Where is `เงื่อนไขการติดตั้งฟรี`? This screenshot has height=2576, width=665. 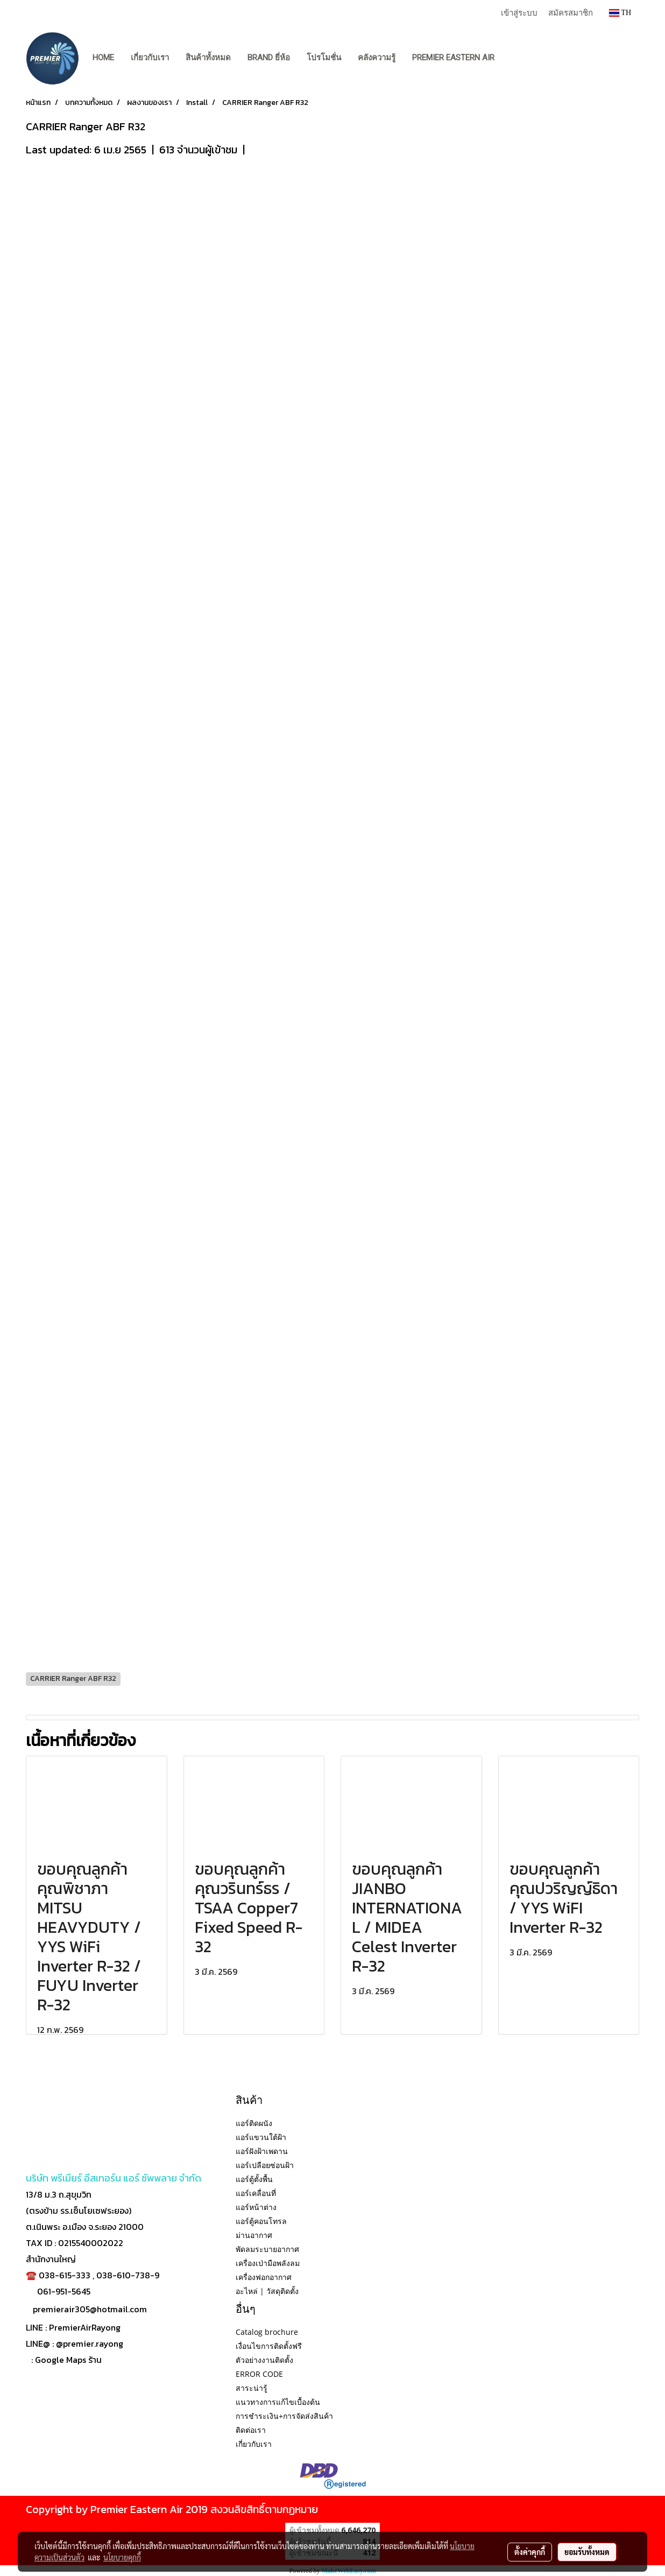
เงื่อนไขการติดตั้งฟรี is located at coordinates (269, 2346).